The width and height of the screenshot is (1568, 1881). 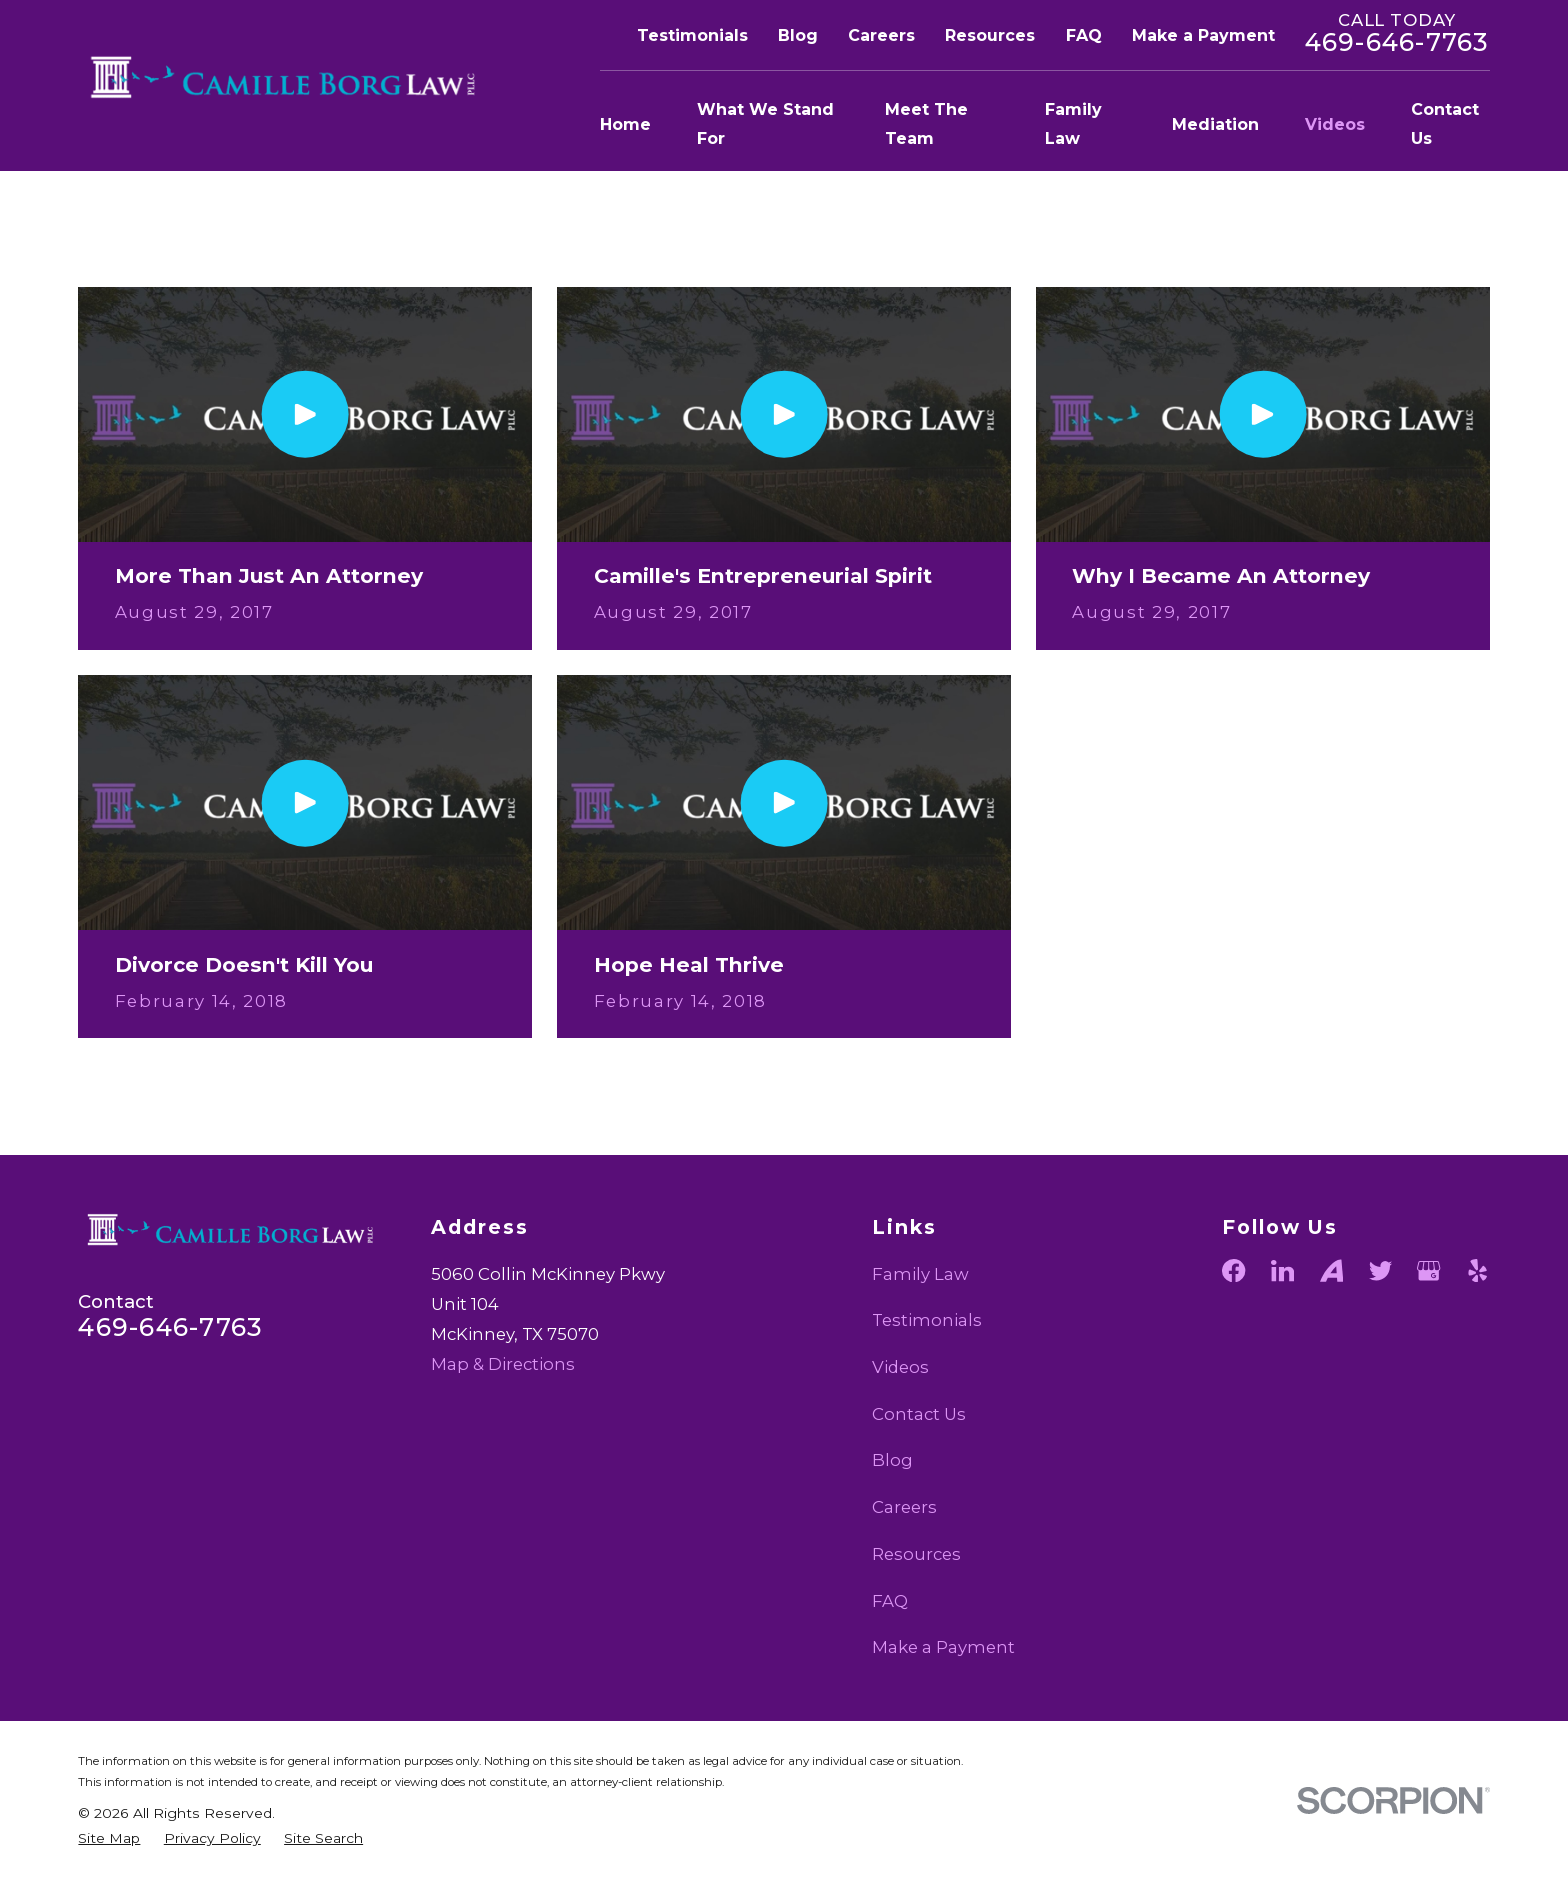 What do you see at coordinates (1331, 1270) in the screenshot?
I see `[Avvo]` at bounding box center [1331, 1270].